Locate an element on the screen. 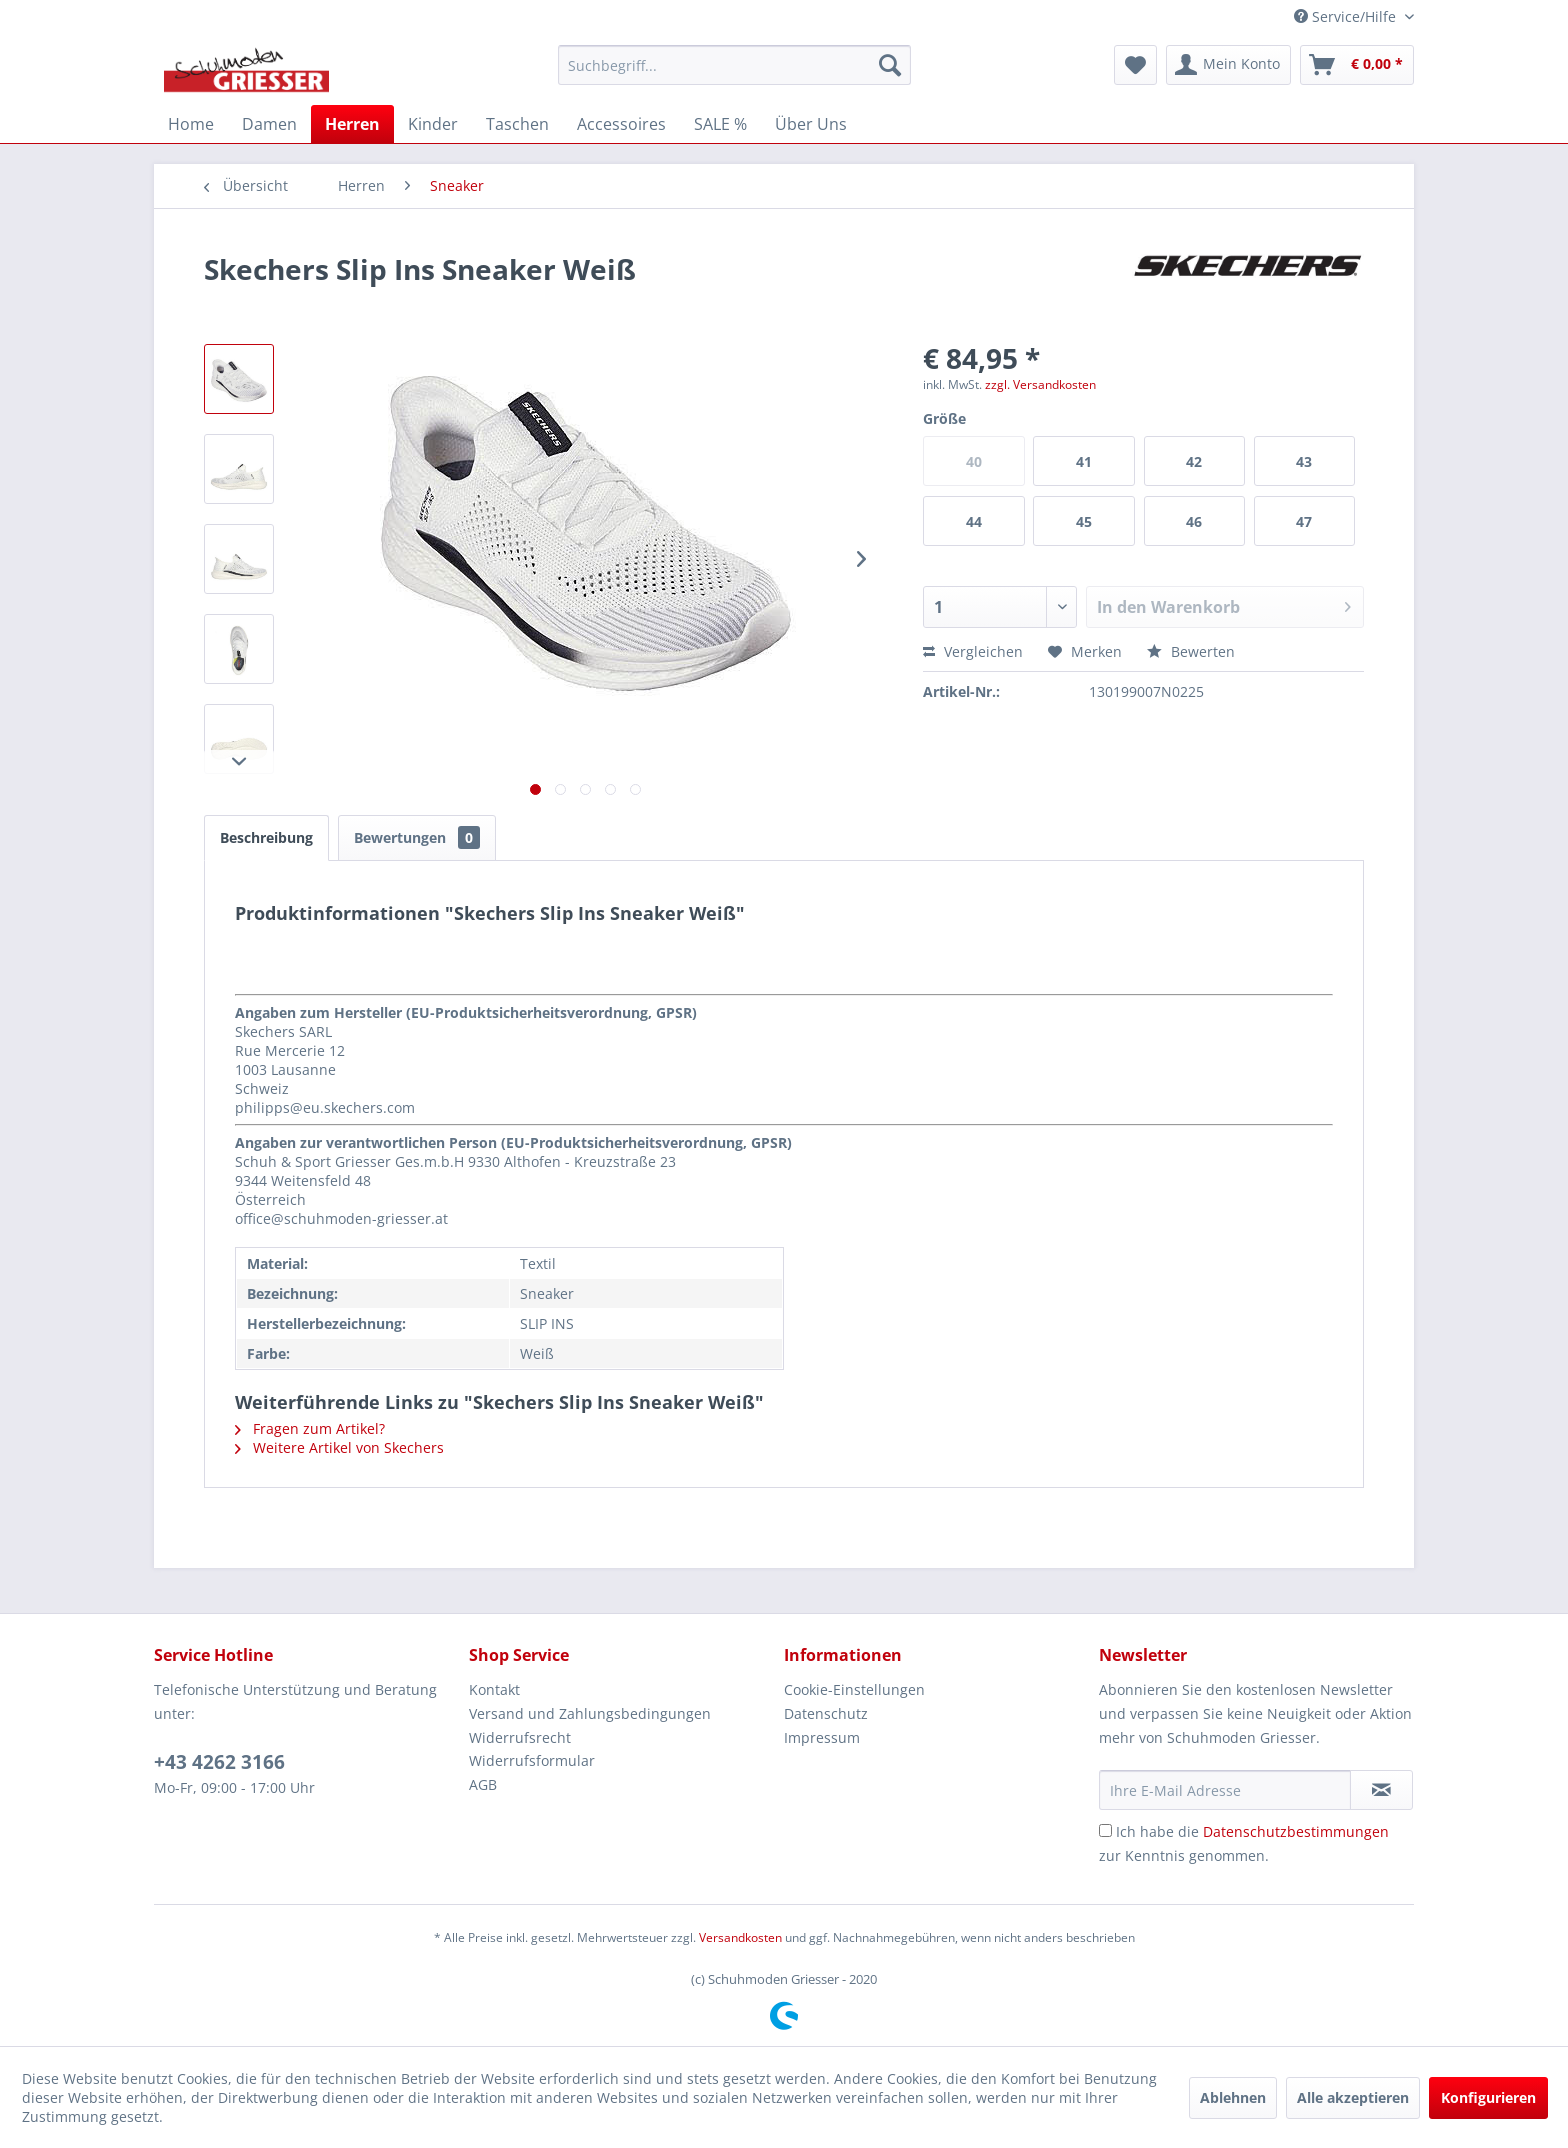 This screenshot has width=1568, height=2148. [Home] is located at coordinates (191, 124).